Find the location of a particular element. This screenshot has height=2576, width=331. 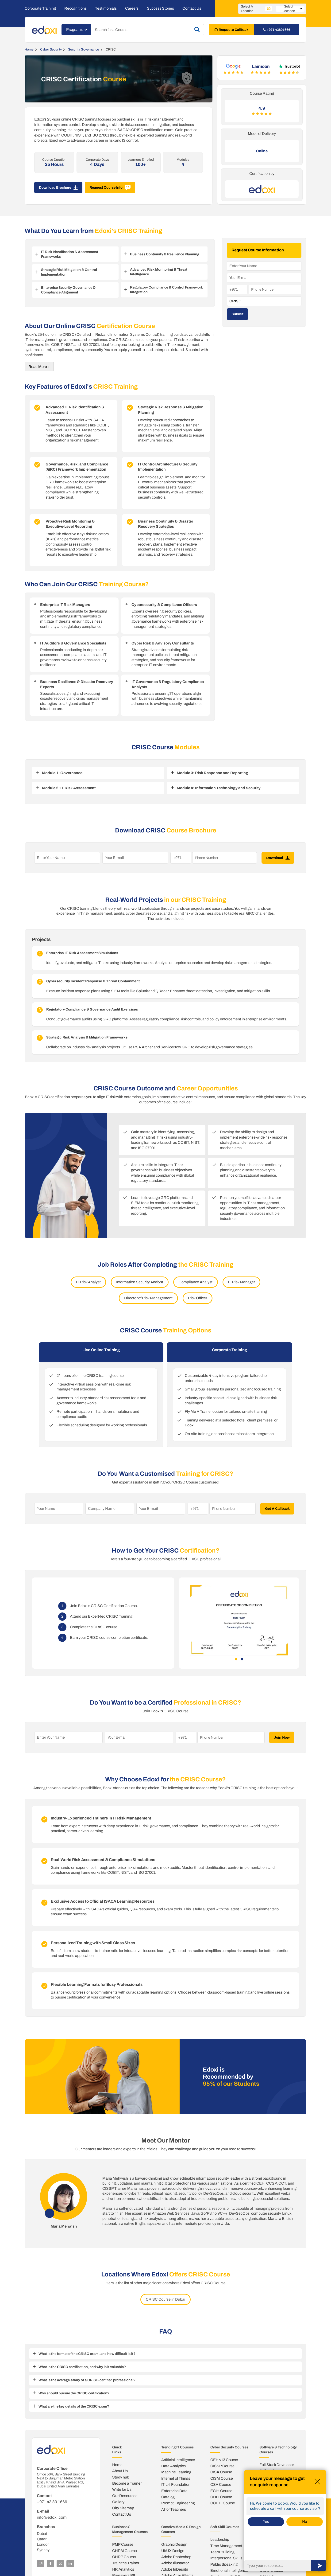

Graphic Design is located at coordinates (174, 2544).